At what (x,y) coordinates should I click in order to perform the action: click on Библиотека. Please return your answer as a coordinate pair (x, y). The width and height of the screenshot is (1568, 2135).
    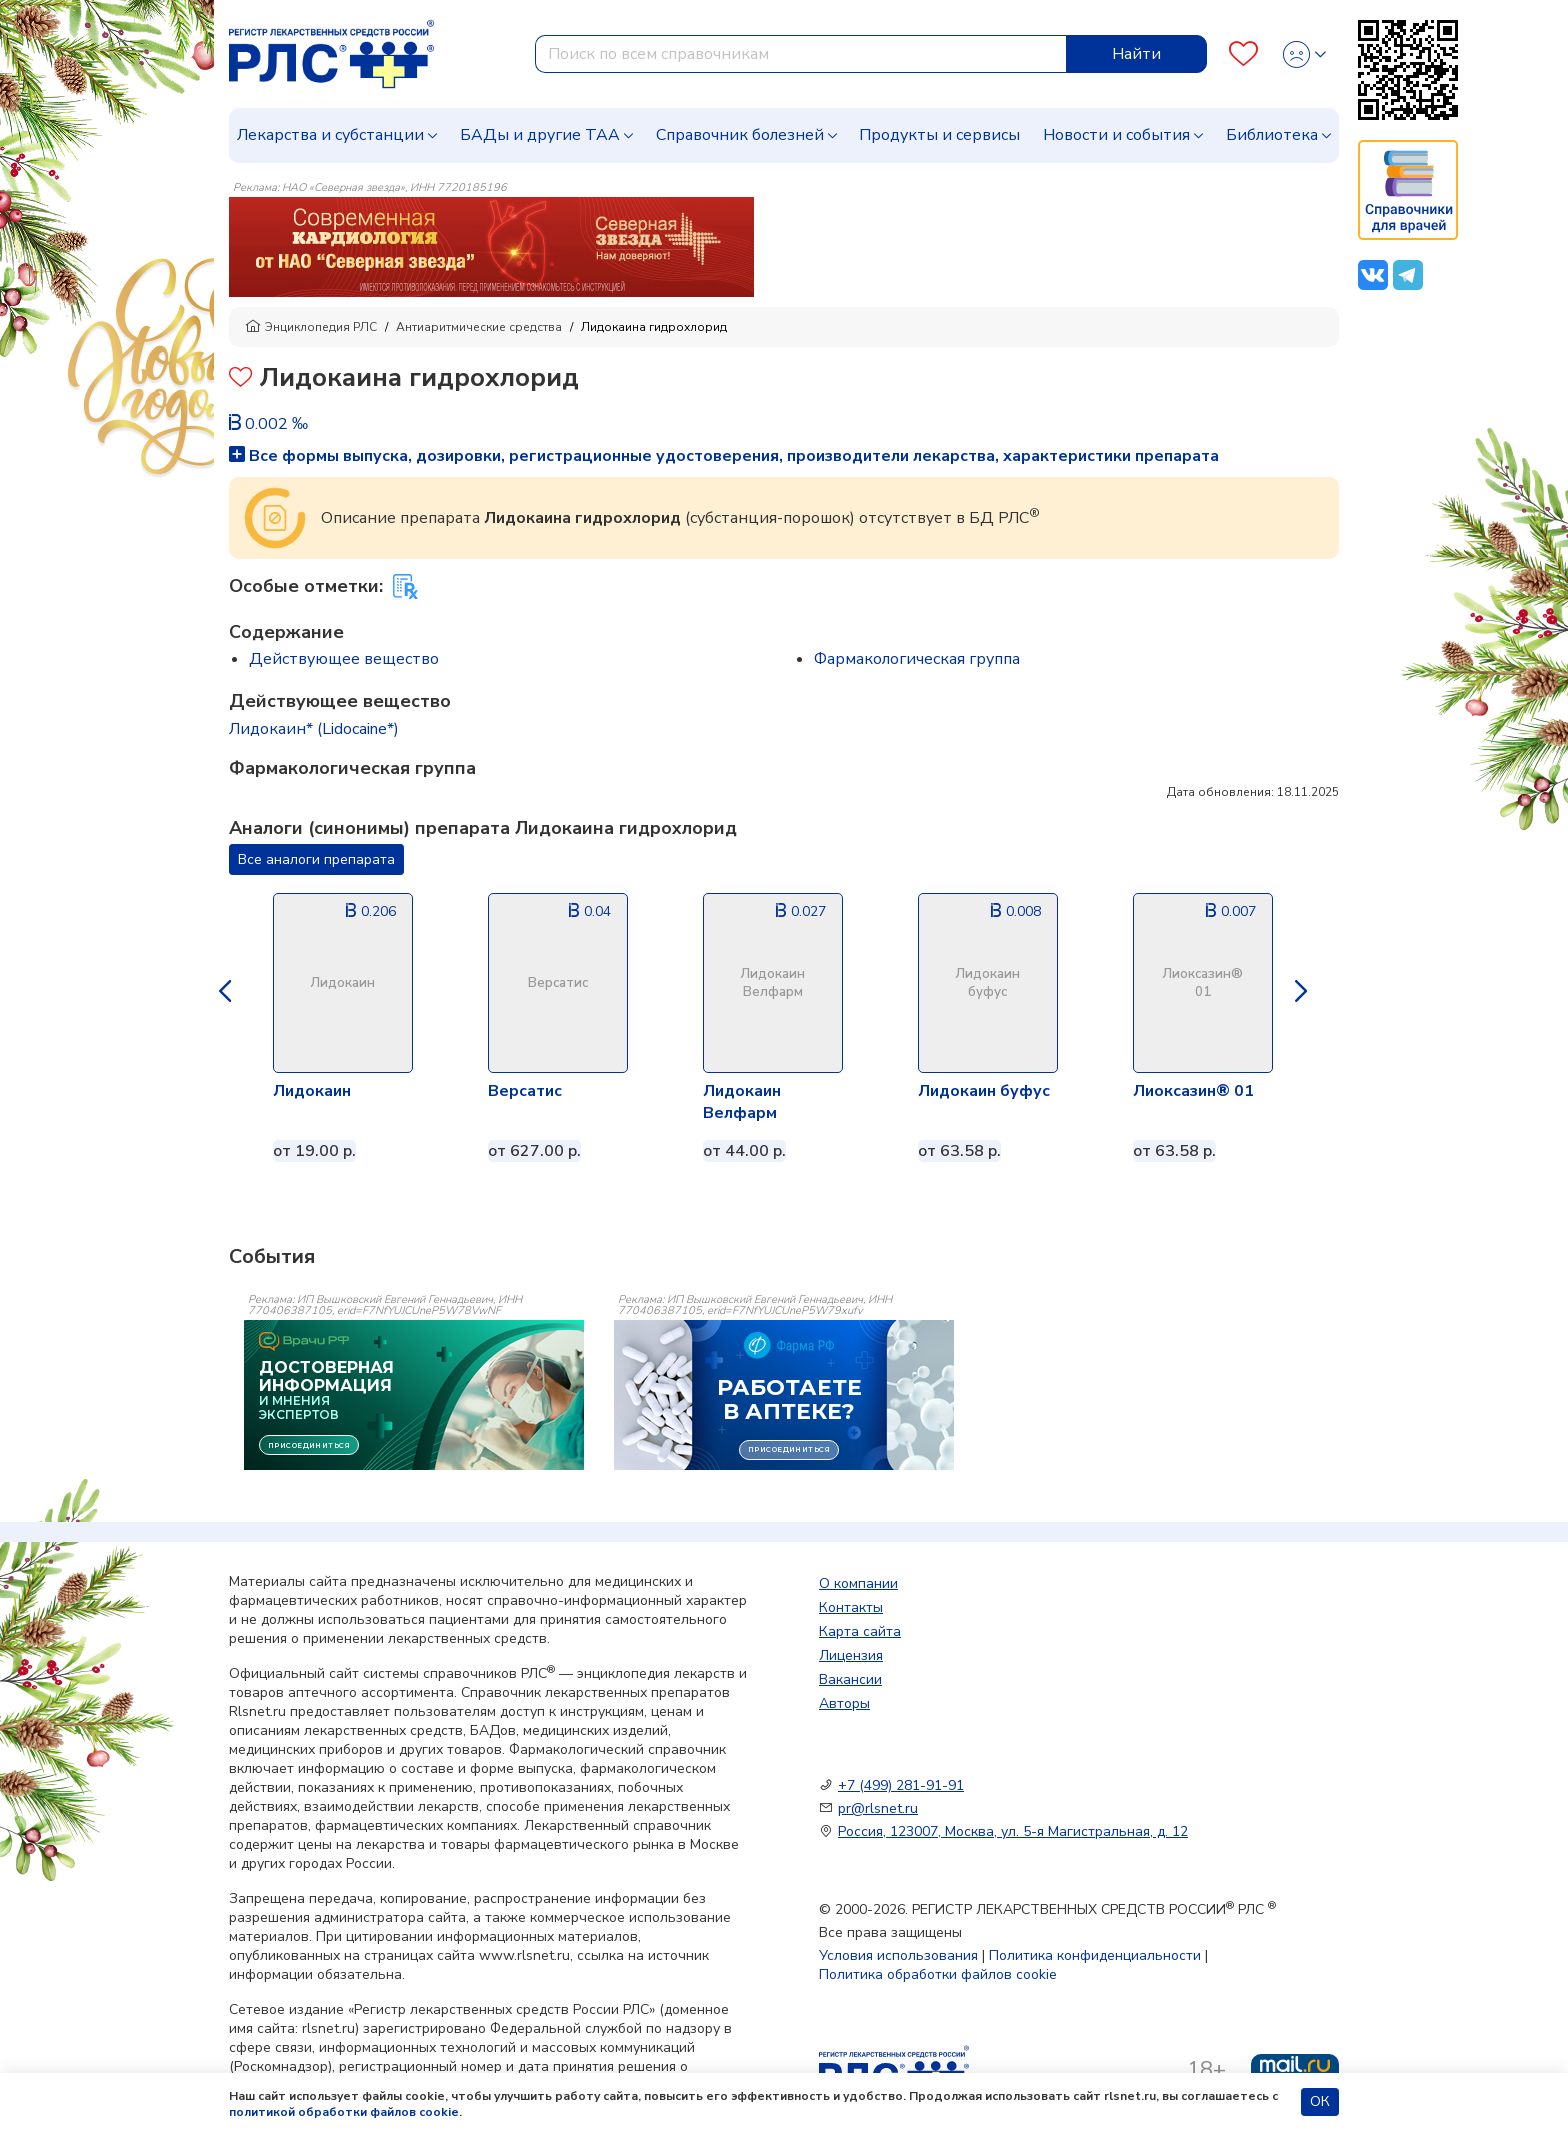
    Looking at the image, I should click on (1272, 135).